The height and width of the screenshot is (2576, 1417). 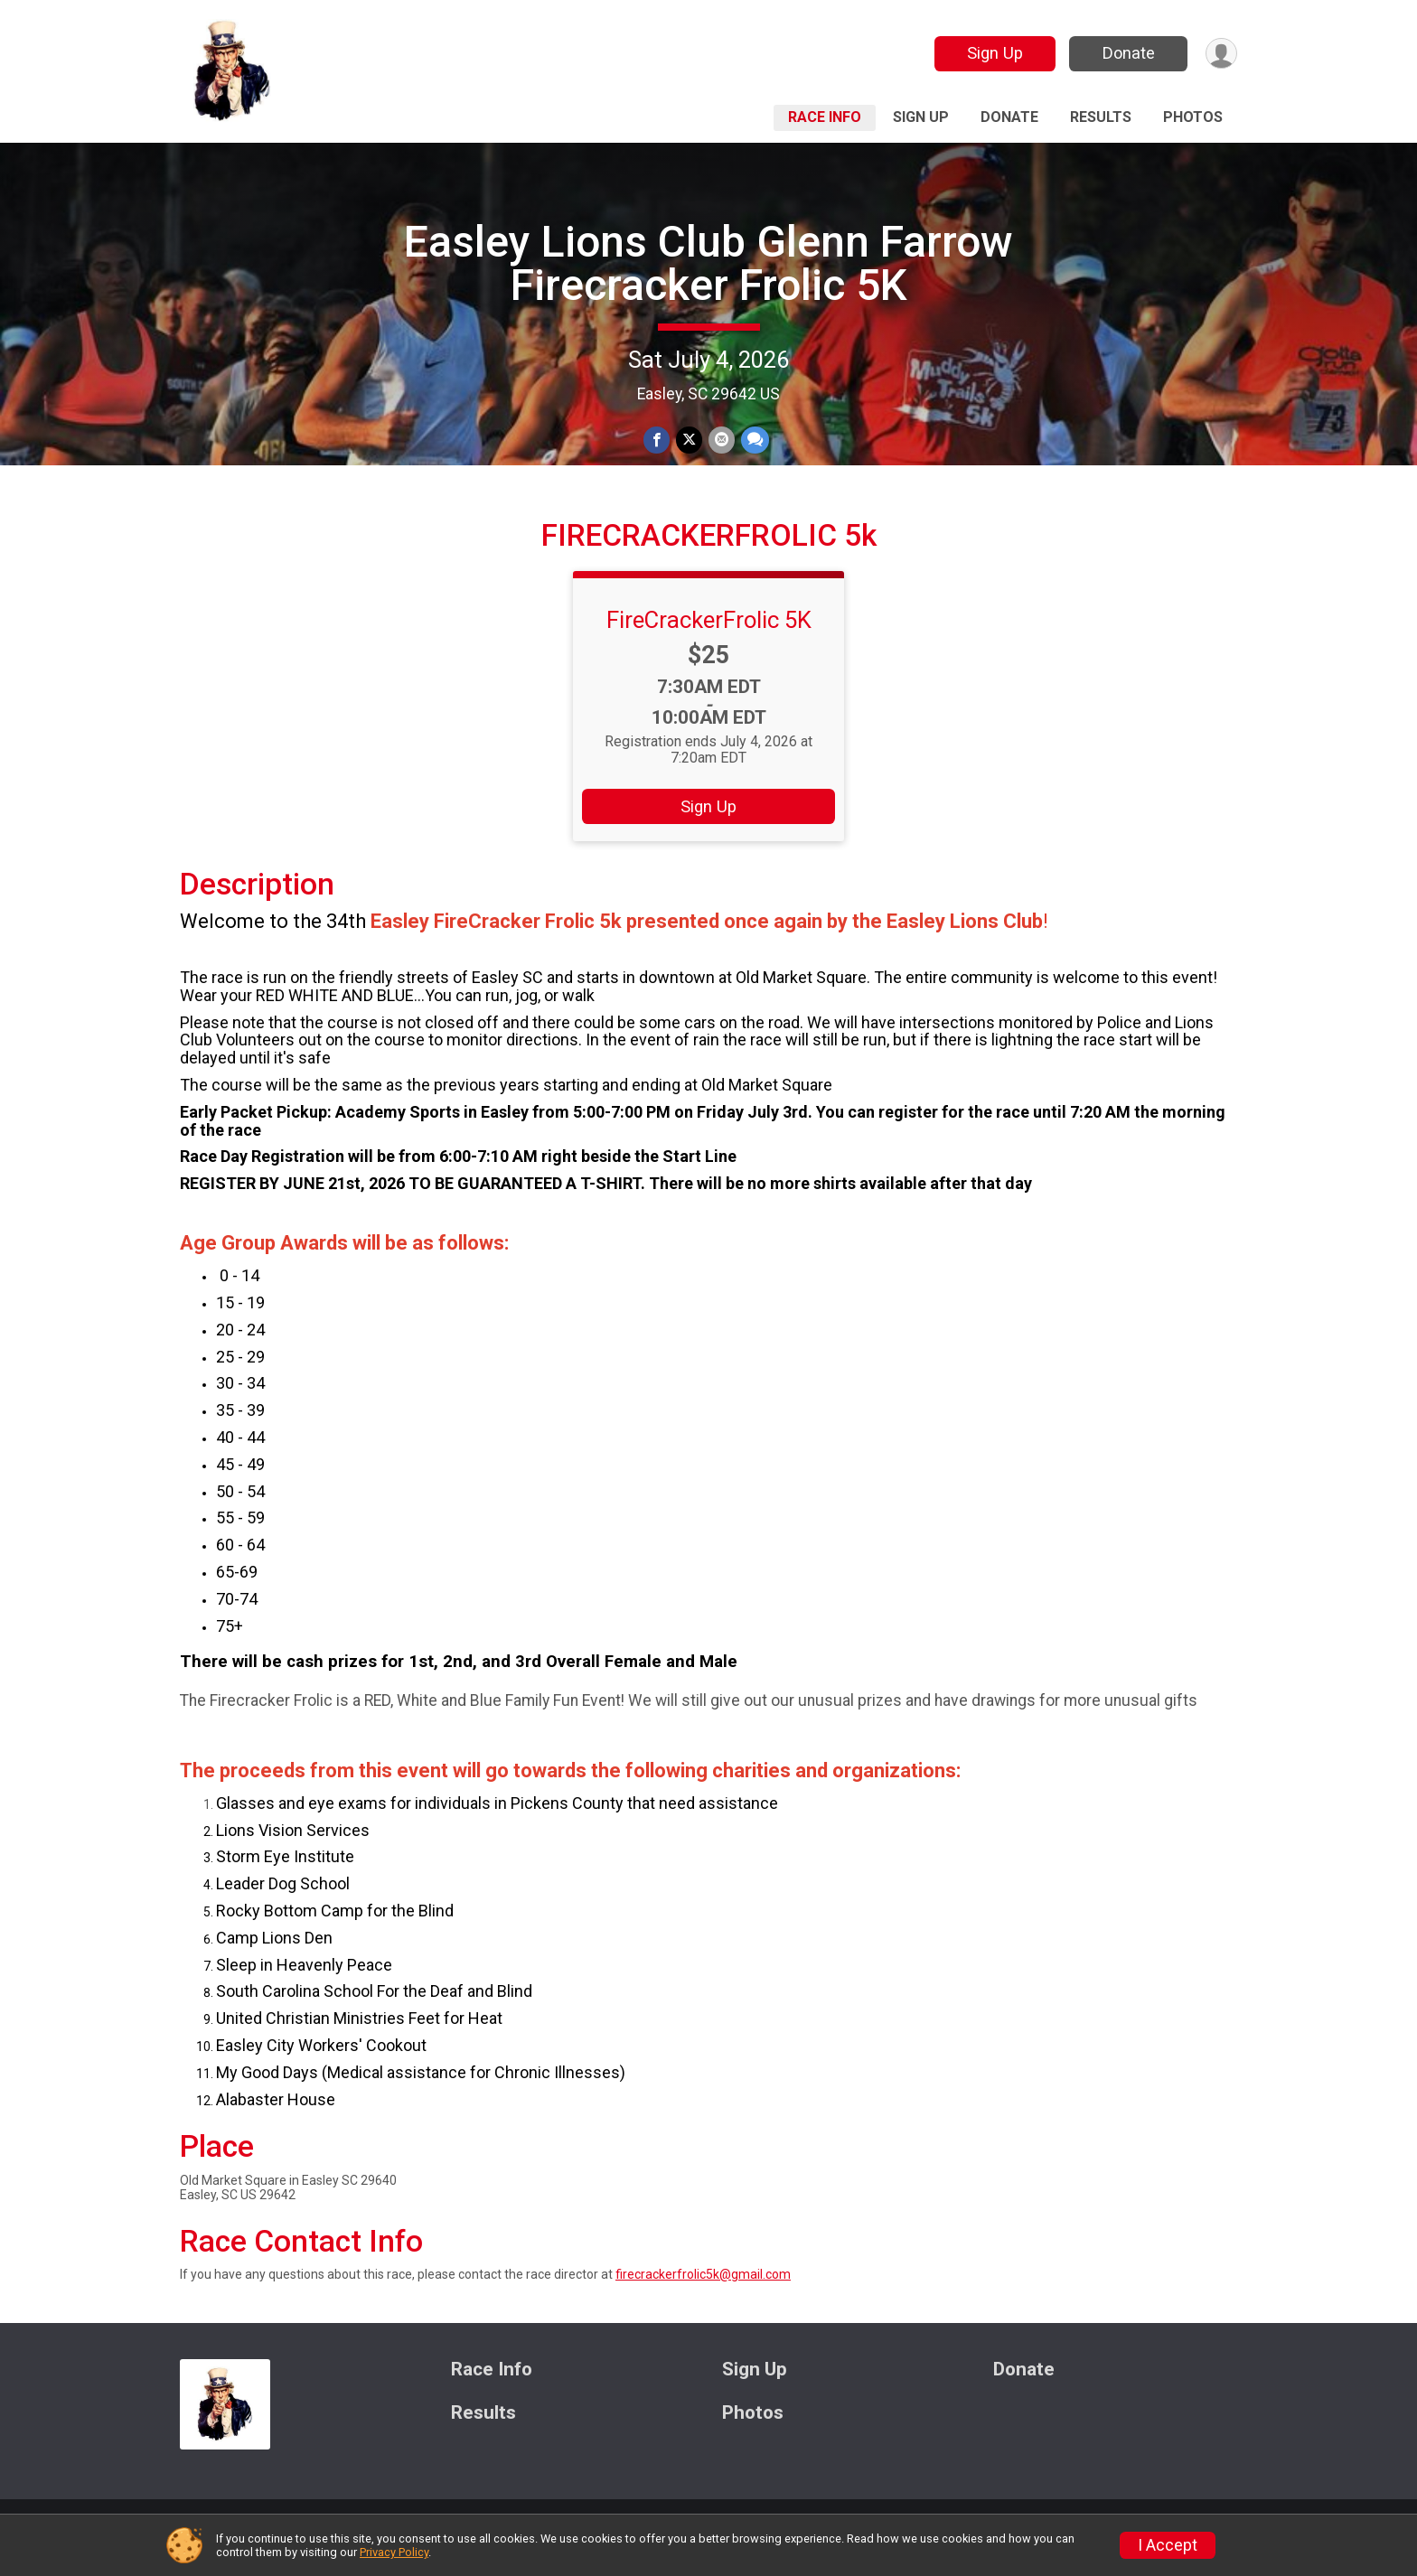 I want to click on Privacy Policy, so click(x=394, y=2552).